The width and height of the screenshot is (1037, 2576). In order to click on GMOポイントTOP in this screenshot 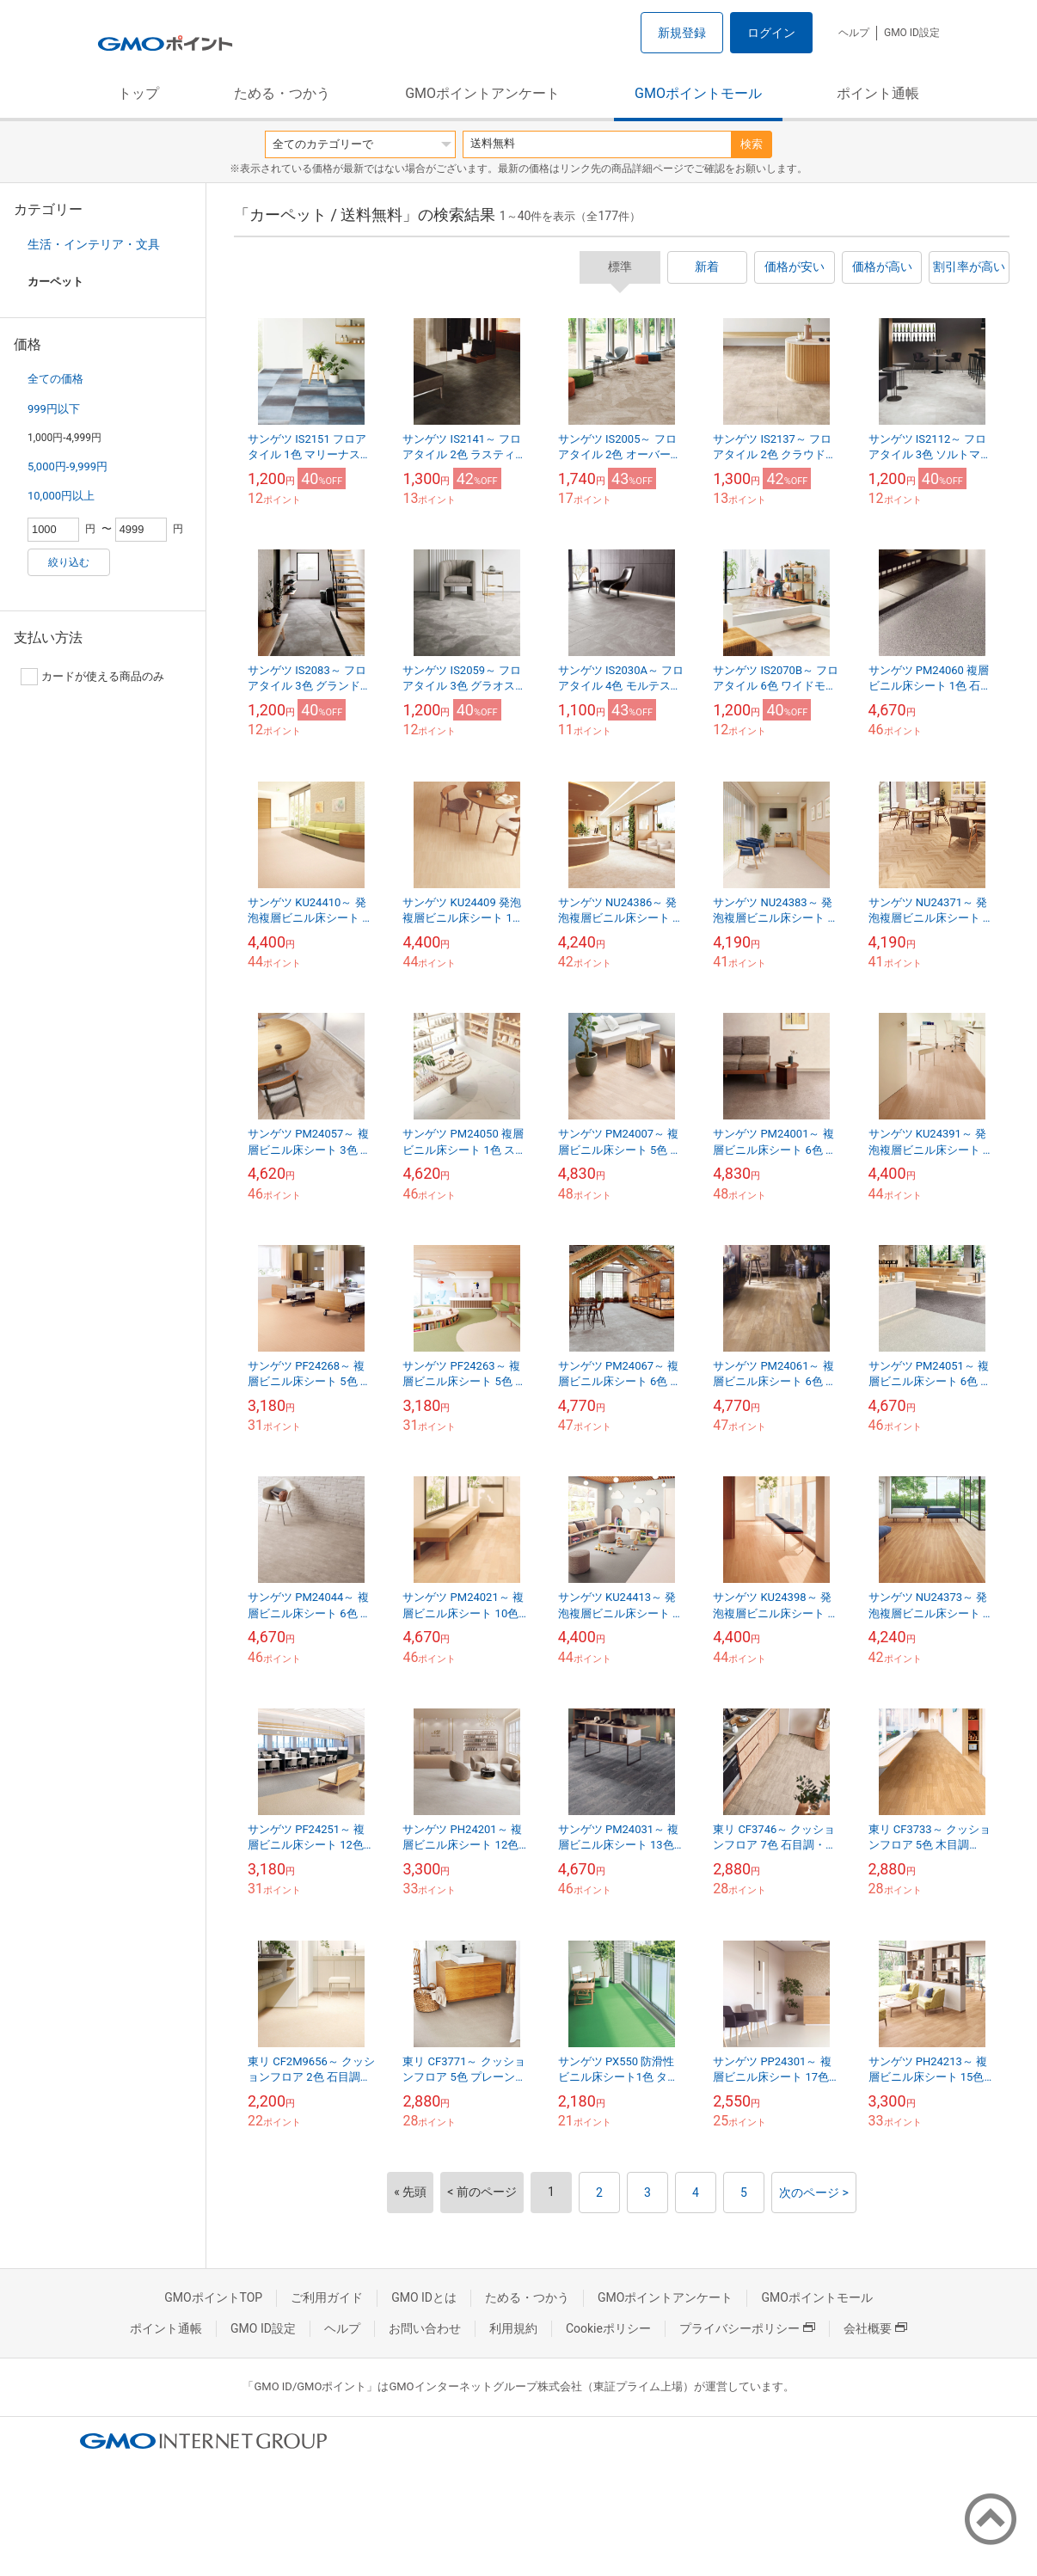, I will do `click(213, 2297)`.